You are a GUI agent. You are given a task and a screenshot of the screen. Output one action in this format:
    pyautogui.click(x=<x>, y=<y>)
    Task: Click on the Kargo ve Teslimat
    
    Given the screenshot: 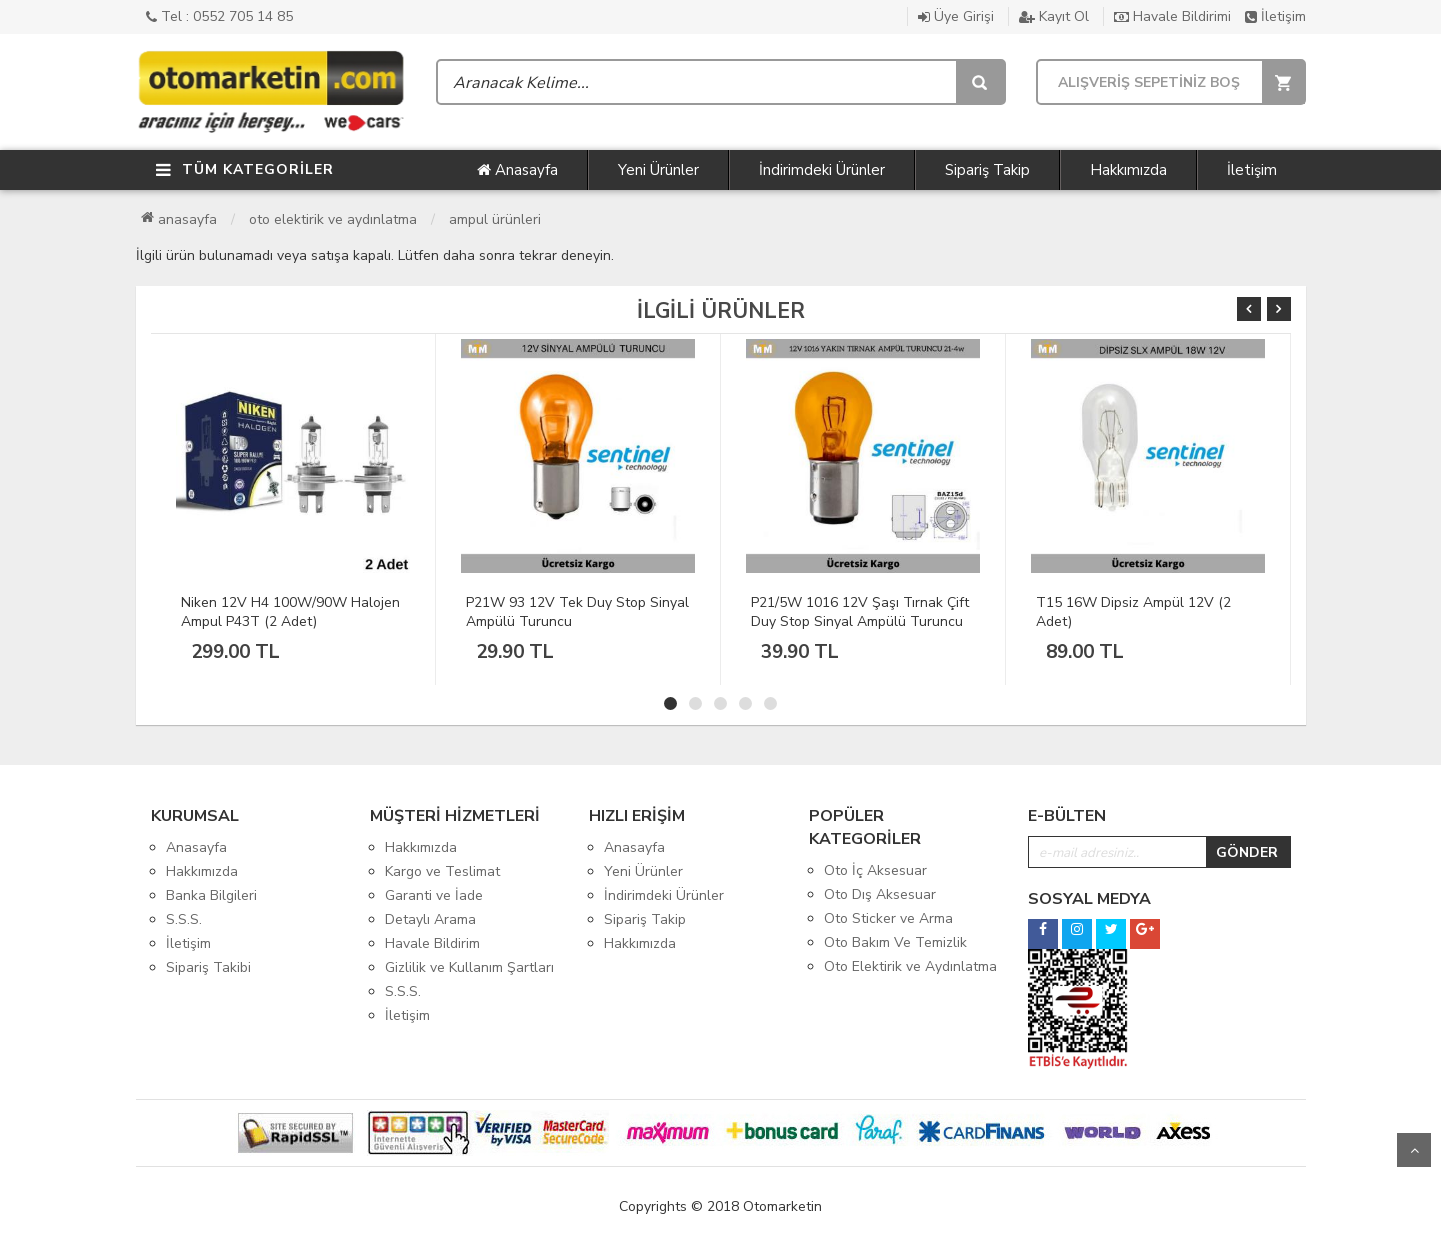 What is the action you would take?
    pyautogui.click(x=442, y=871)
    